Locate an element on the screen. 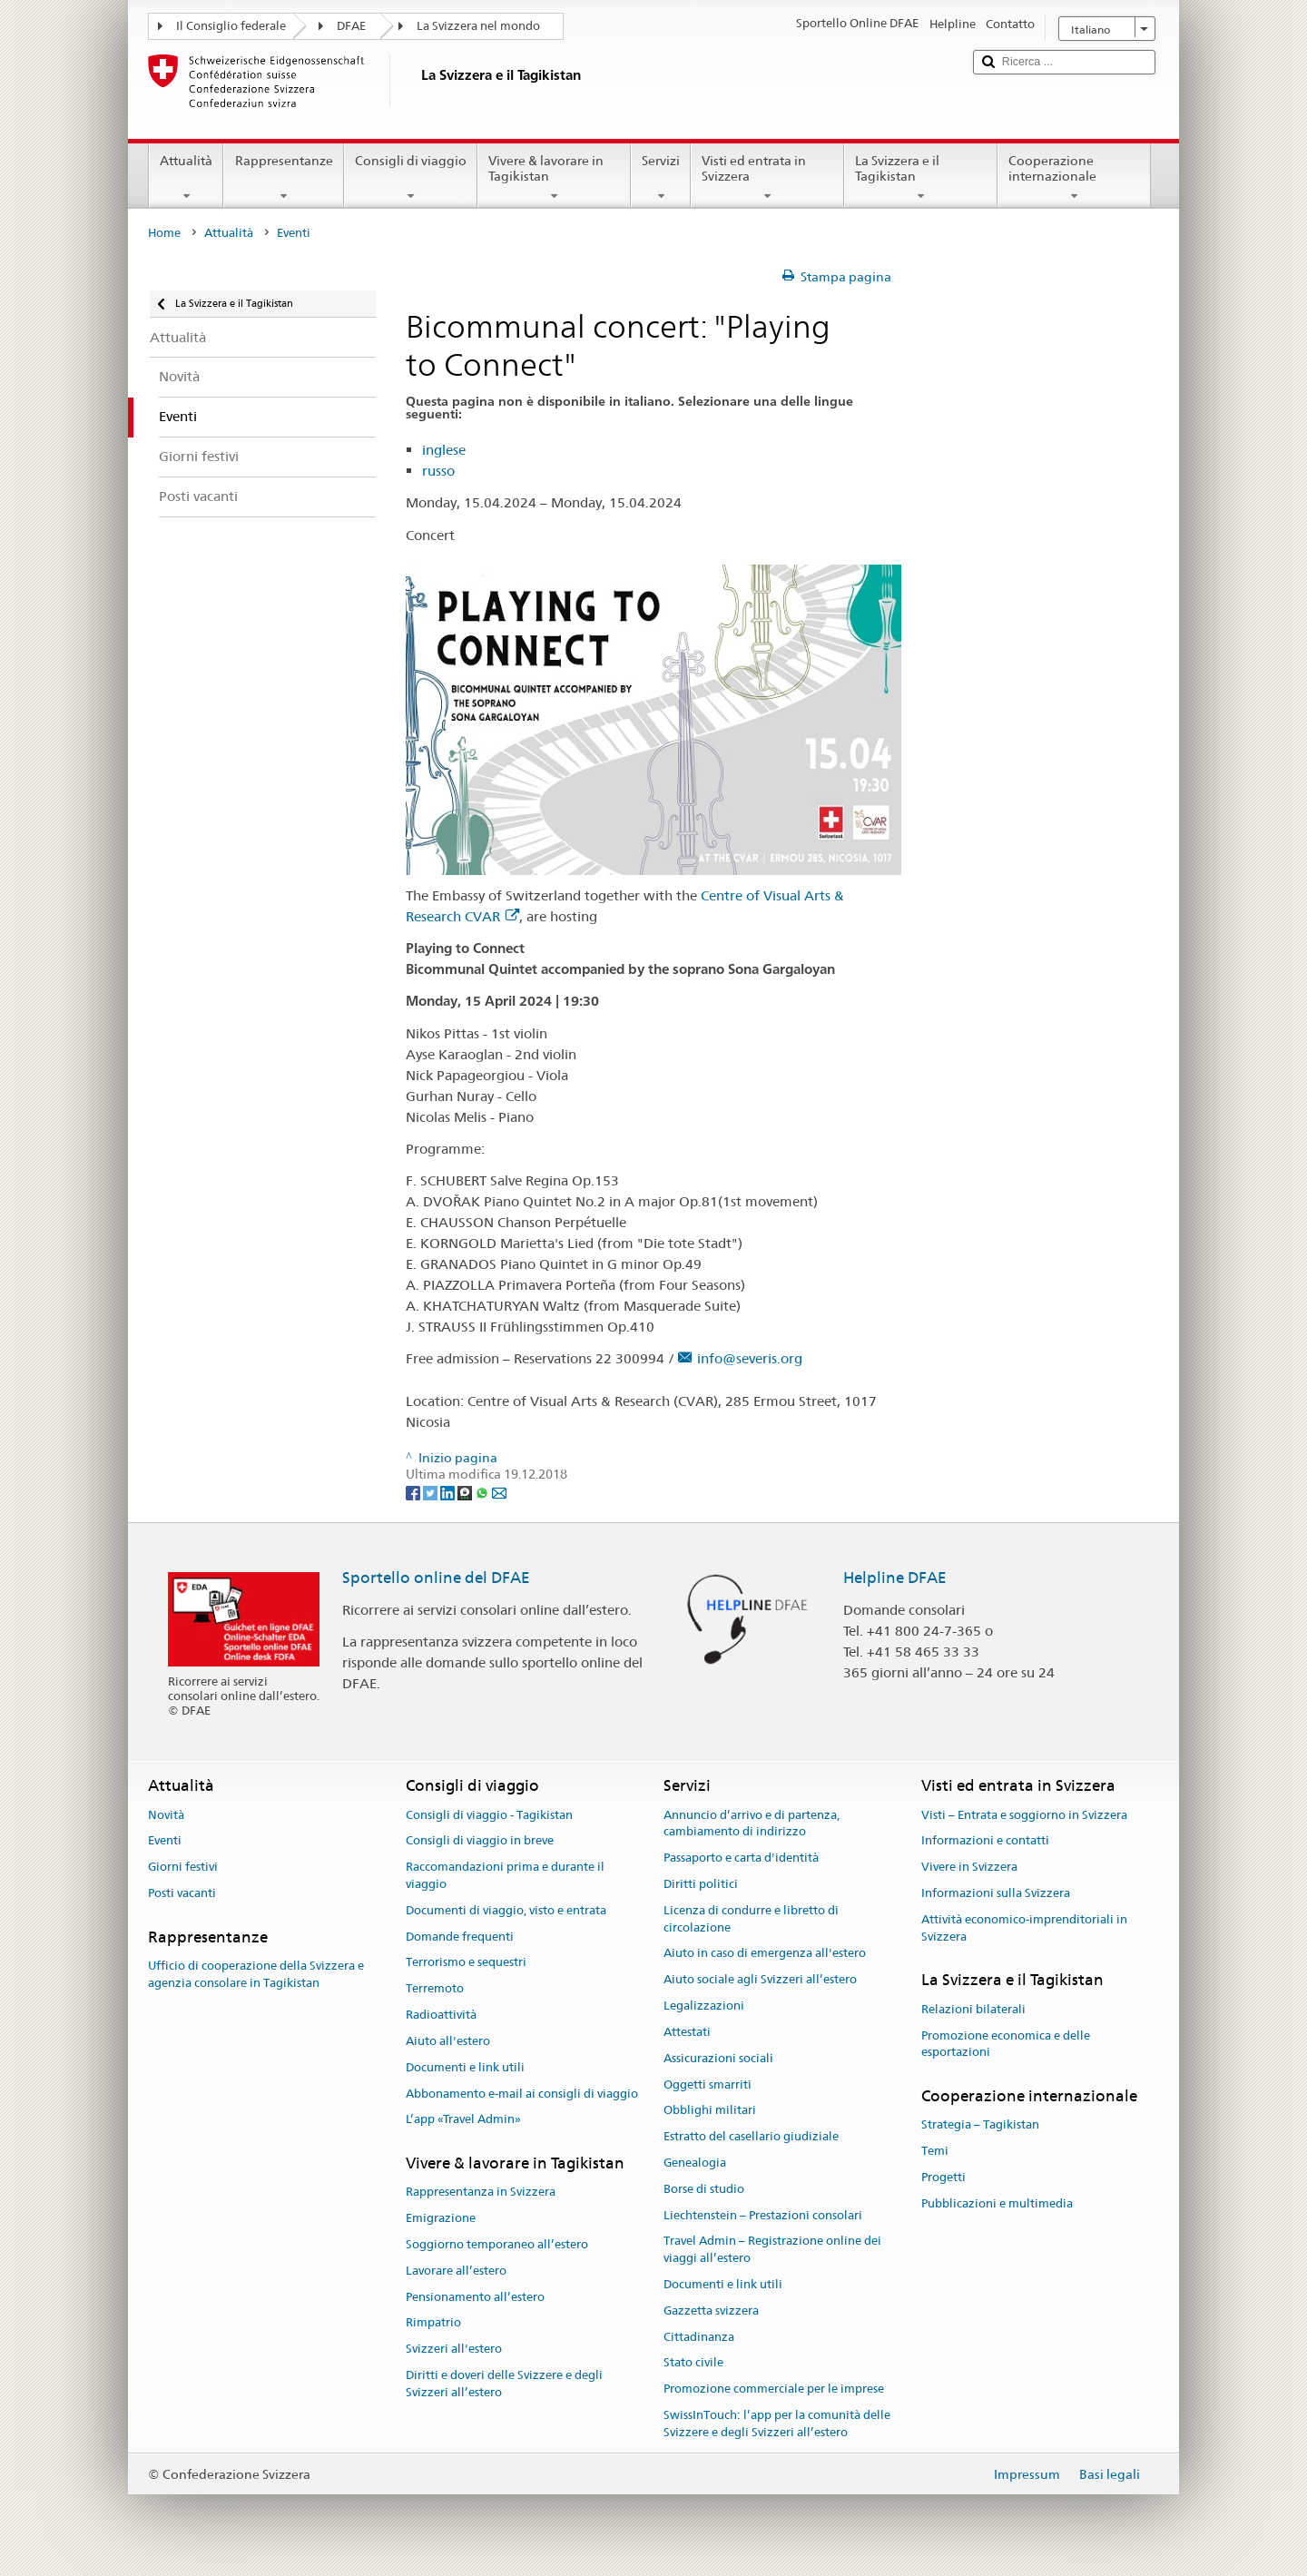 This screenshot has height=2576, width=1307. Promozione economica e delle esportazioni is located at coordinates (1005, 2044).